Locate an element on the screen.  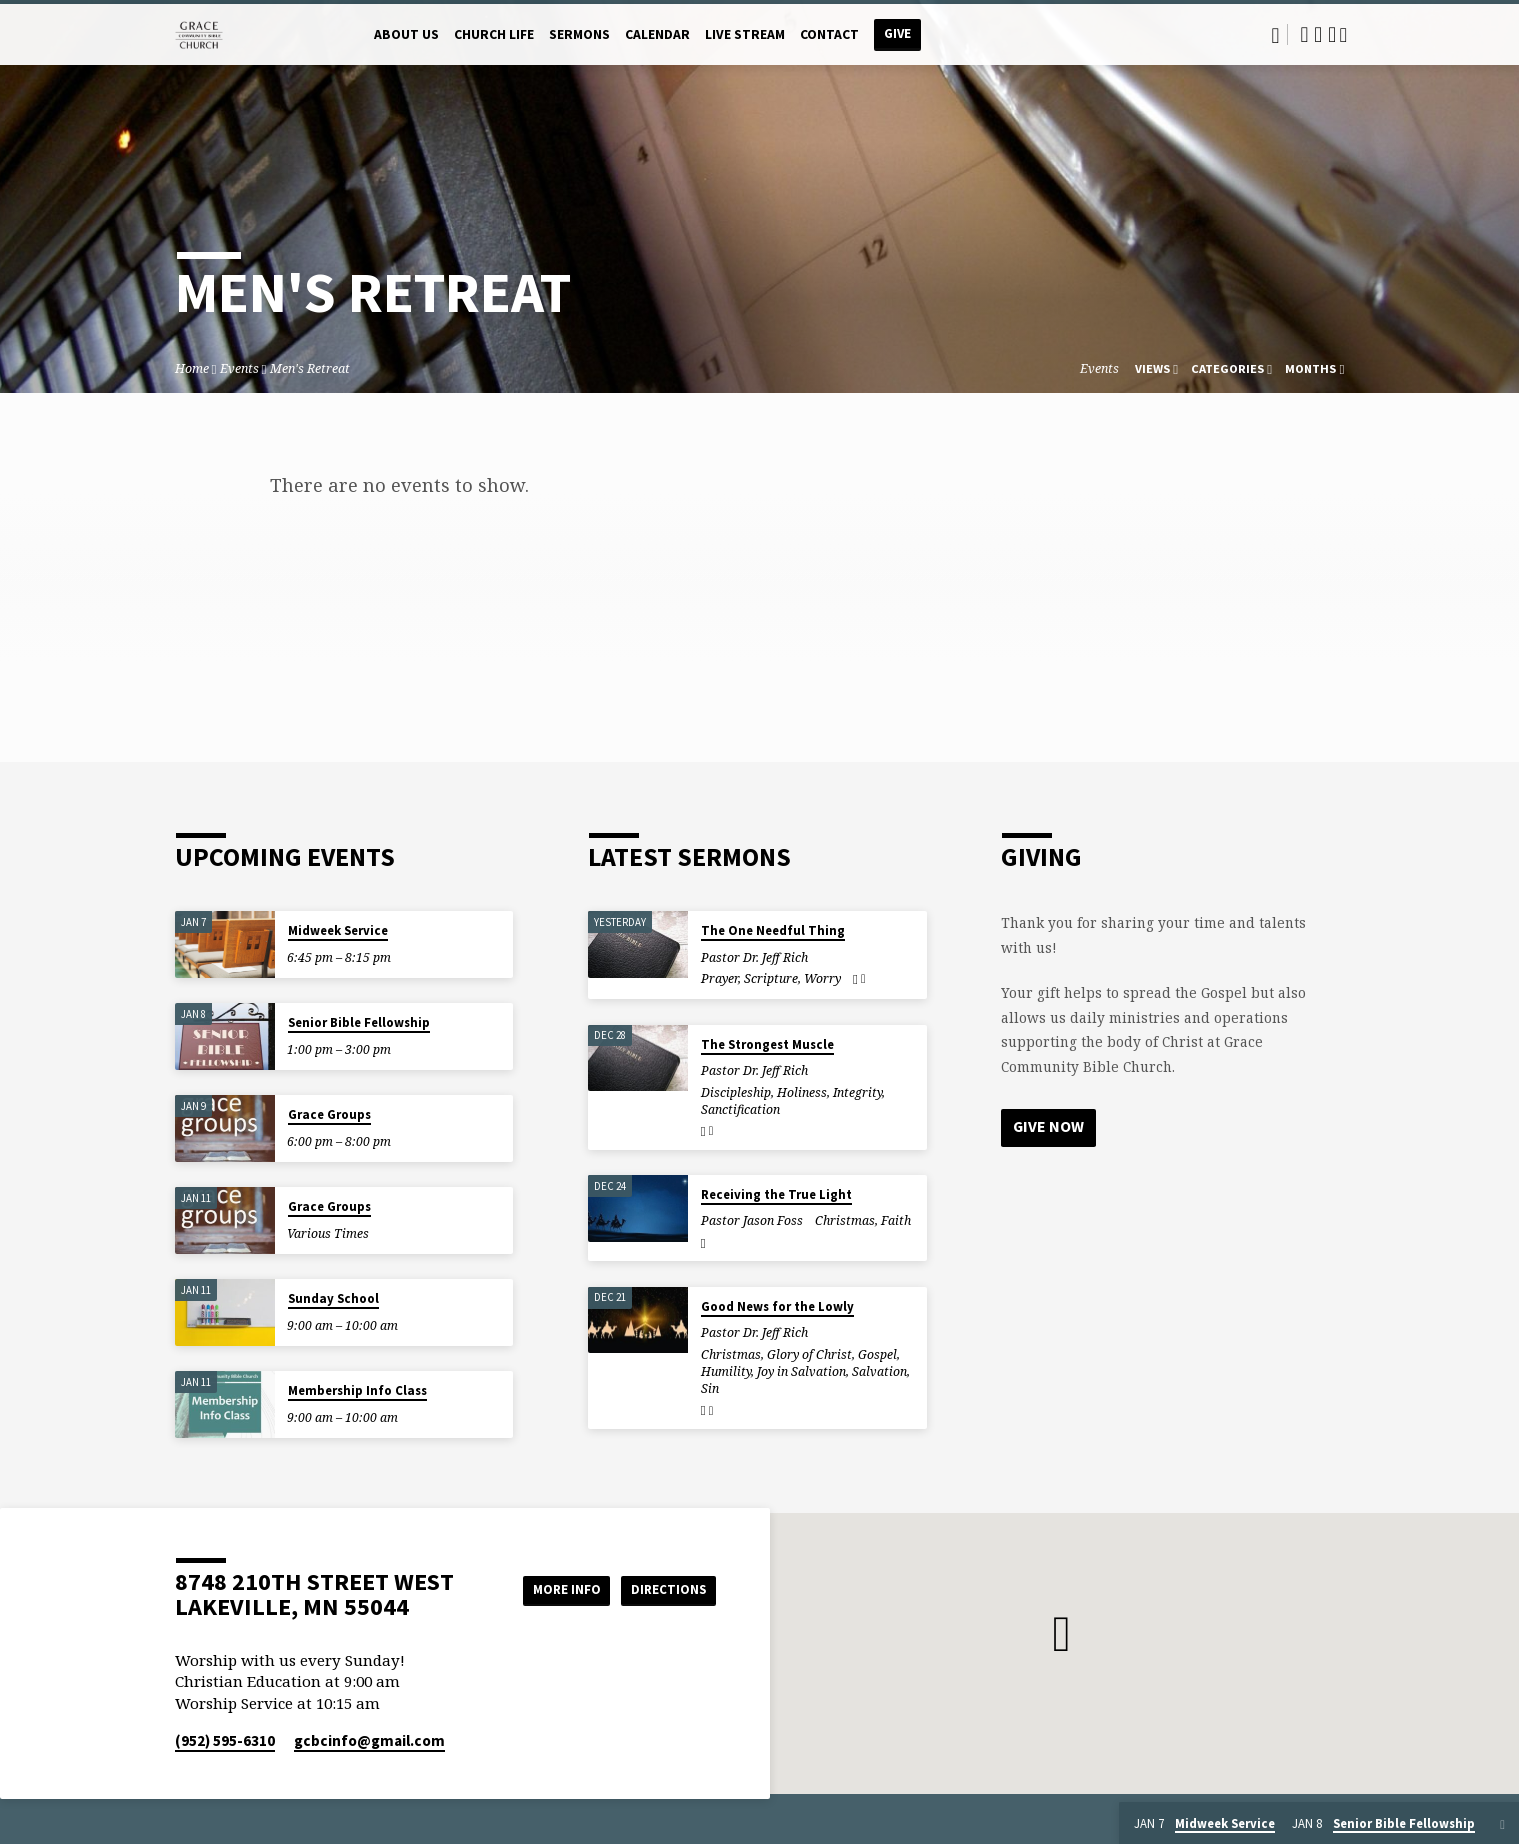
The One Needful Thing is located at coordinates (773, 930).